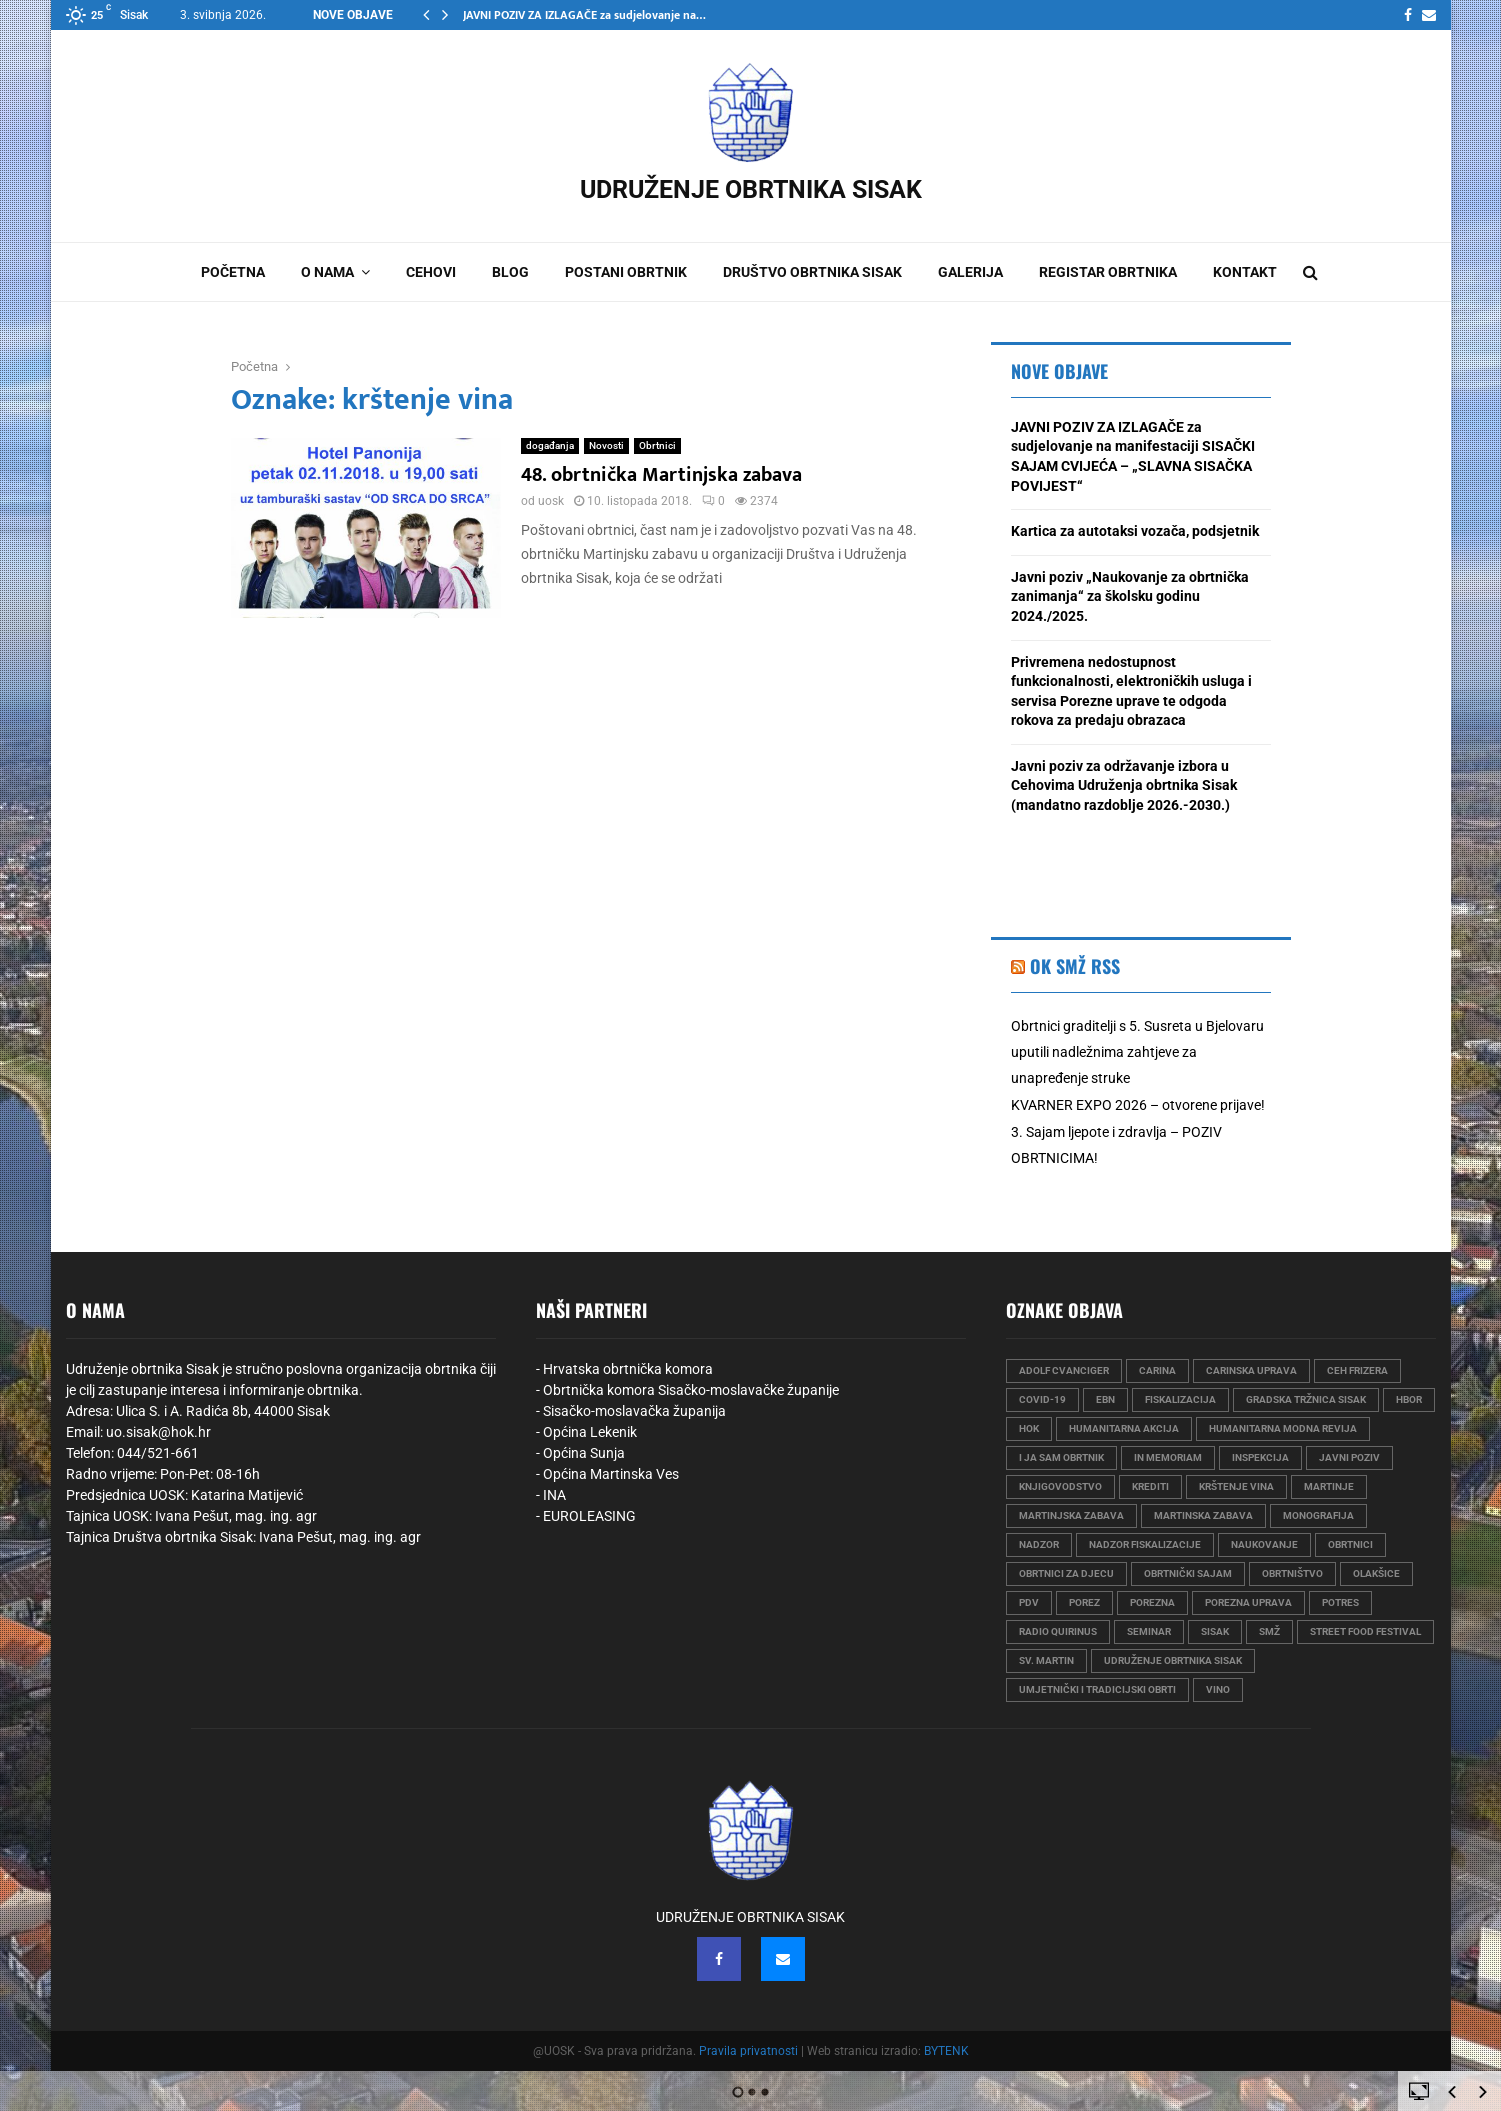 The width and height of the screenshot is (1501, 2111). I want to click on obrtništvo, so click(1292, 1573).